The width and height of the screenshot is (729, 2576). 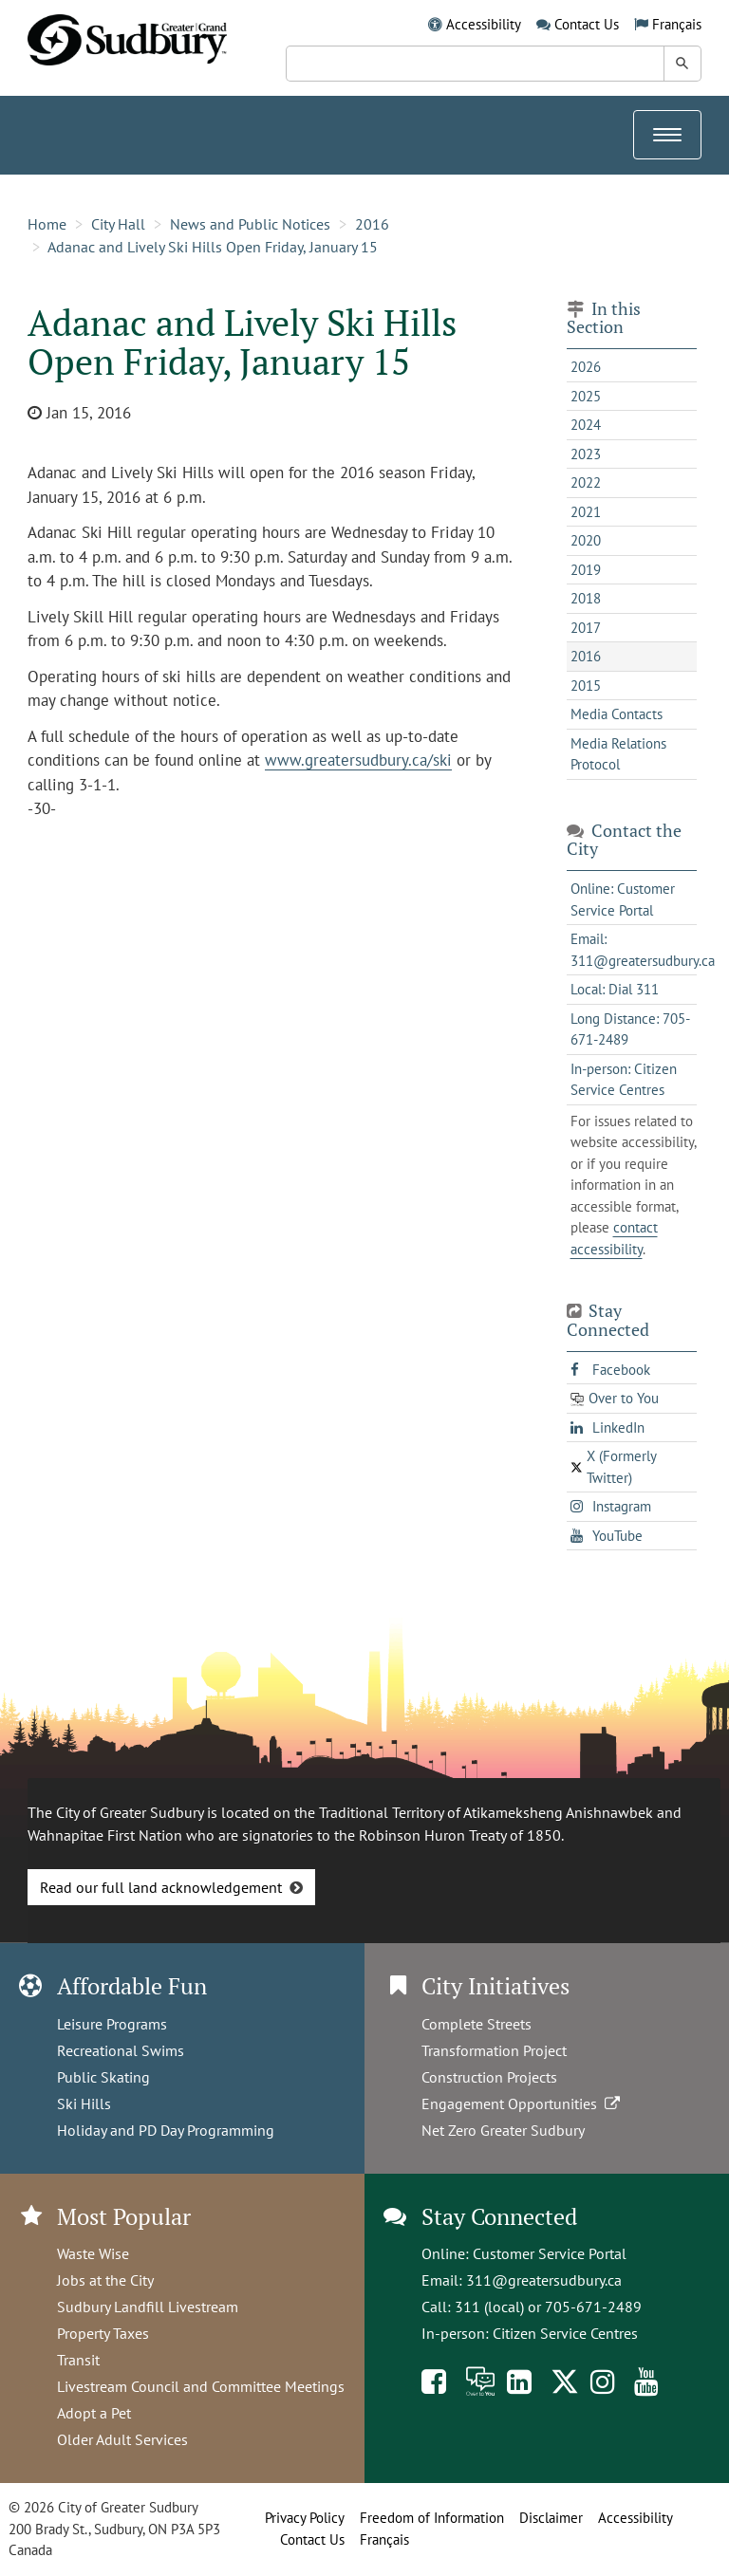 What do you see at coordinates (118, 223) in the screenshot?
I see `City Hall` at bounding box center [118, 223].